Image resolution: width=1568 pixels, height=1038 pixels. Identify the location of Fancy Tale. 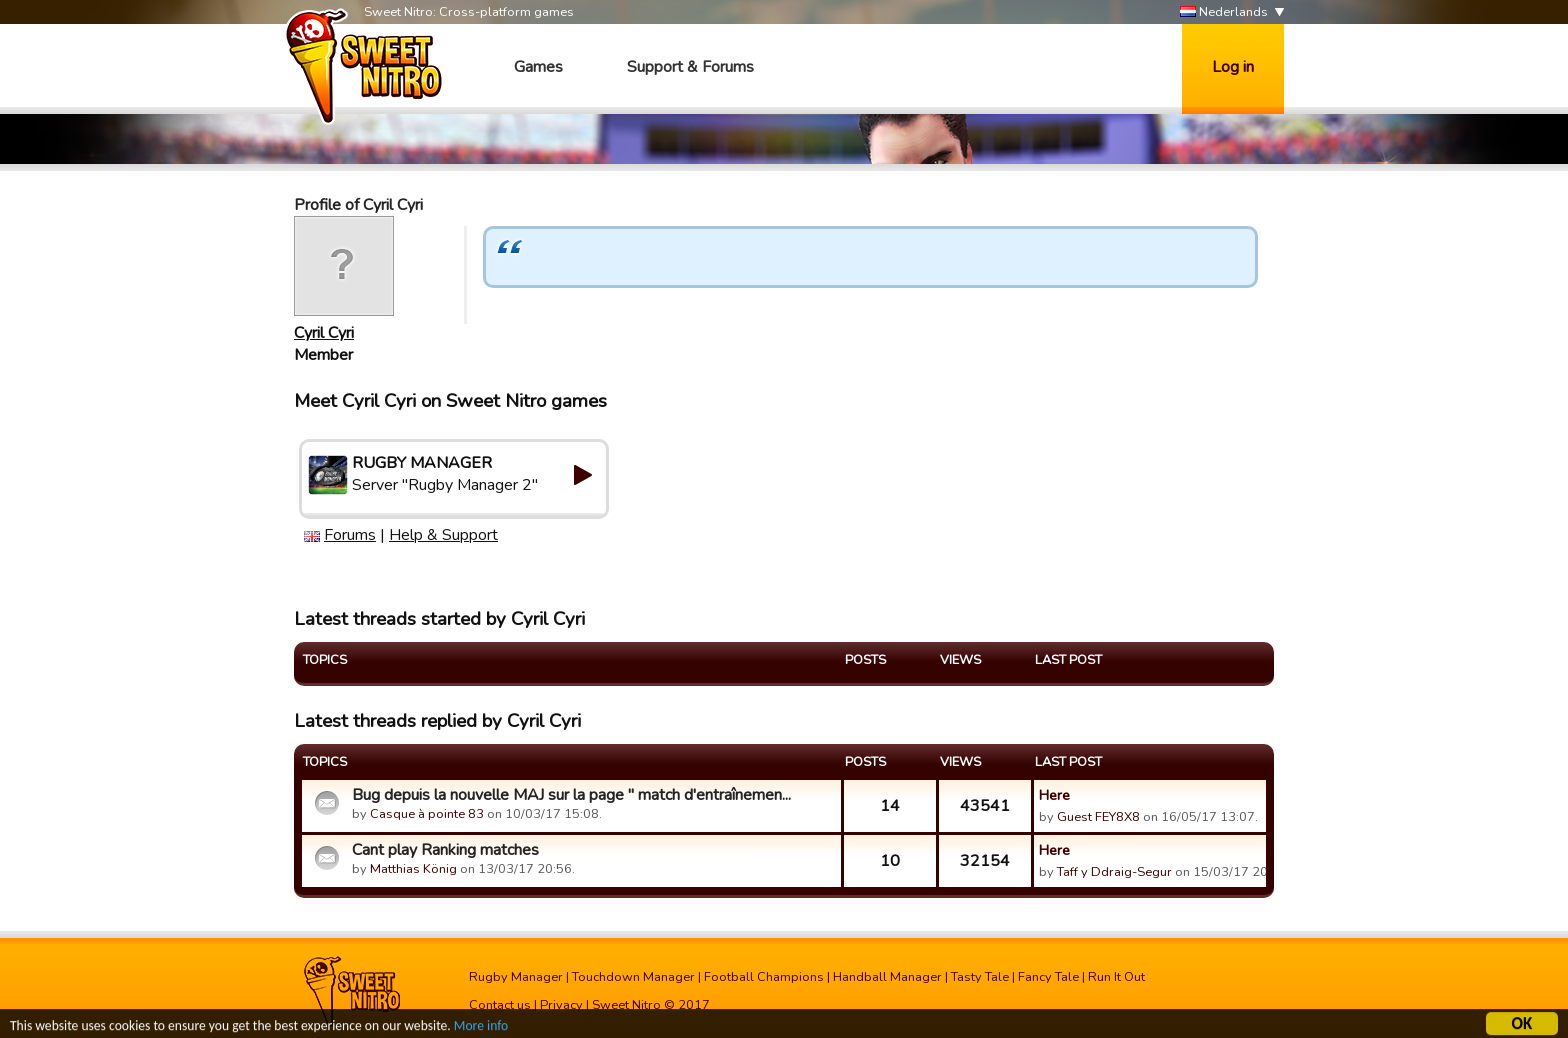
(1048, 977).